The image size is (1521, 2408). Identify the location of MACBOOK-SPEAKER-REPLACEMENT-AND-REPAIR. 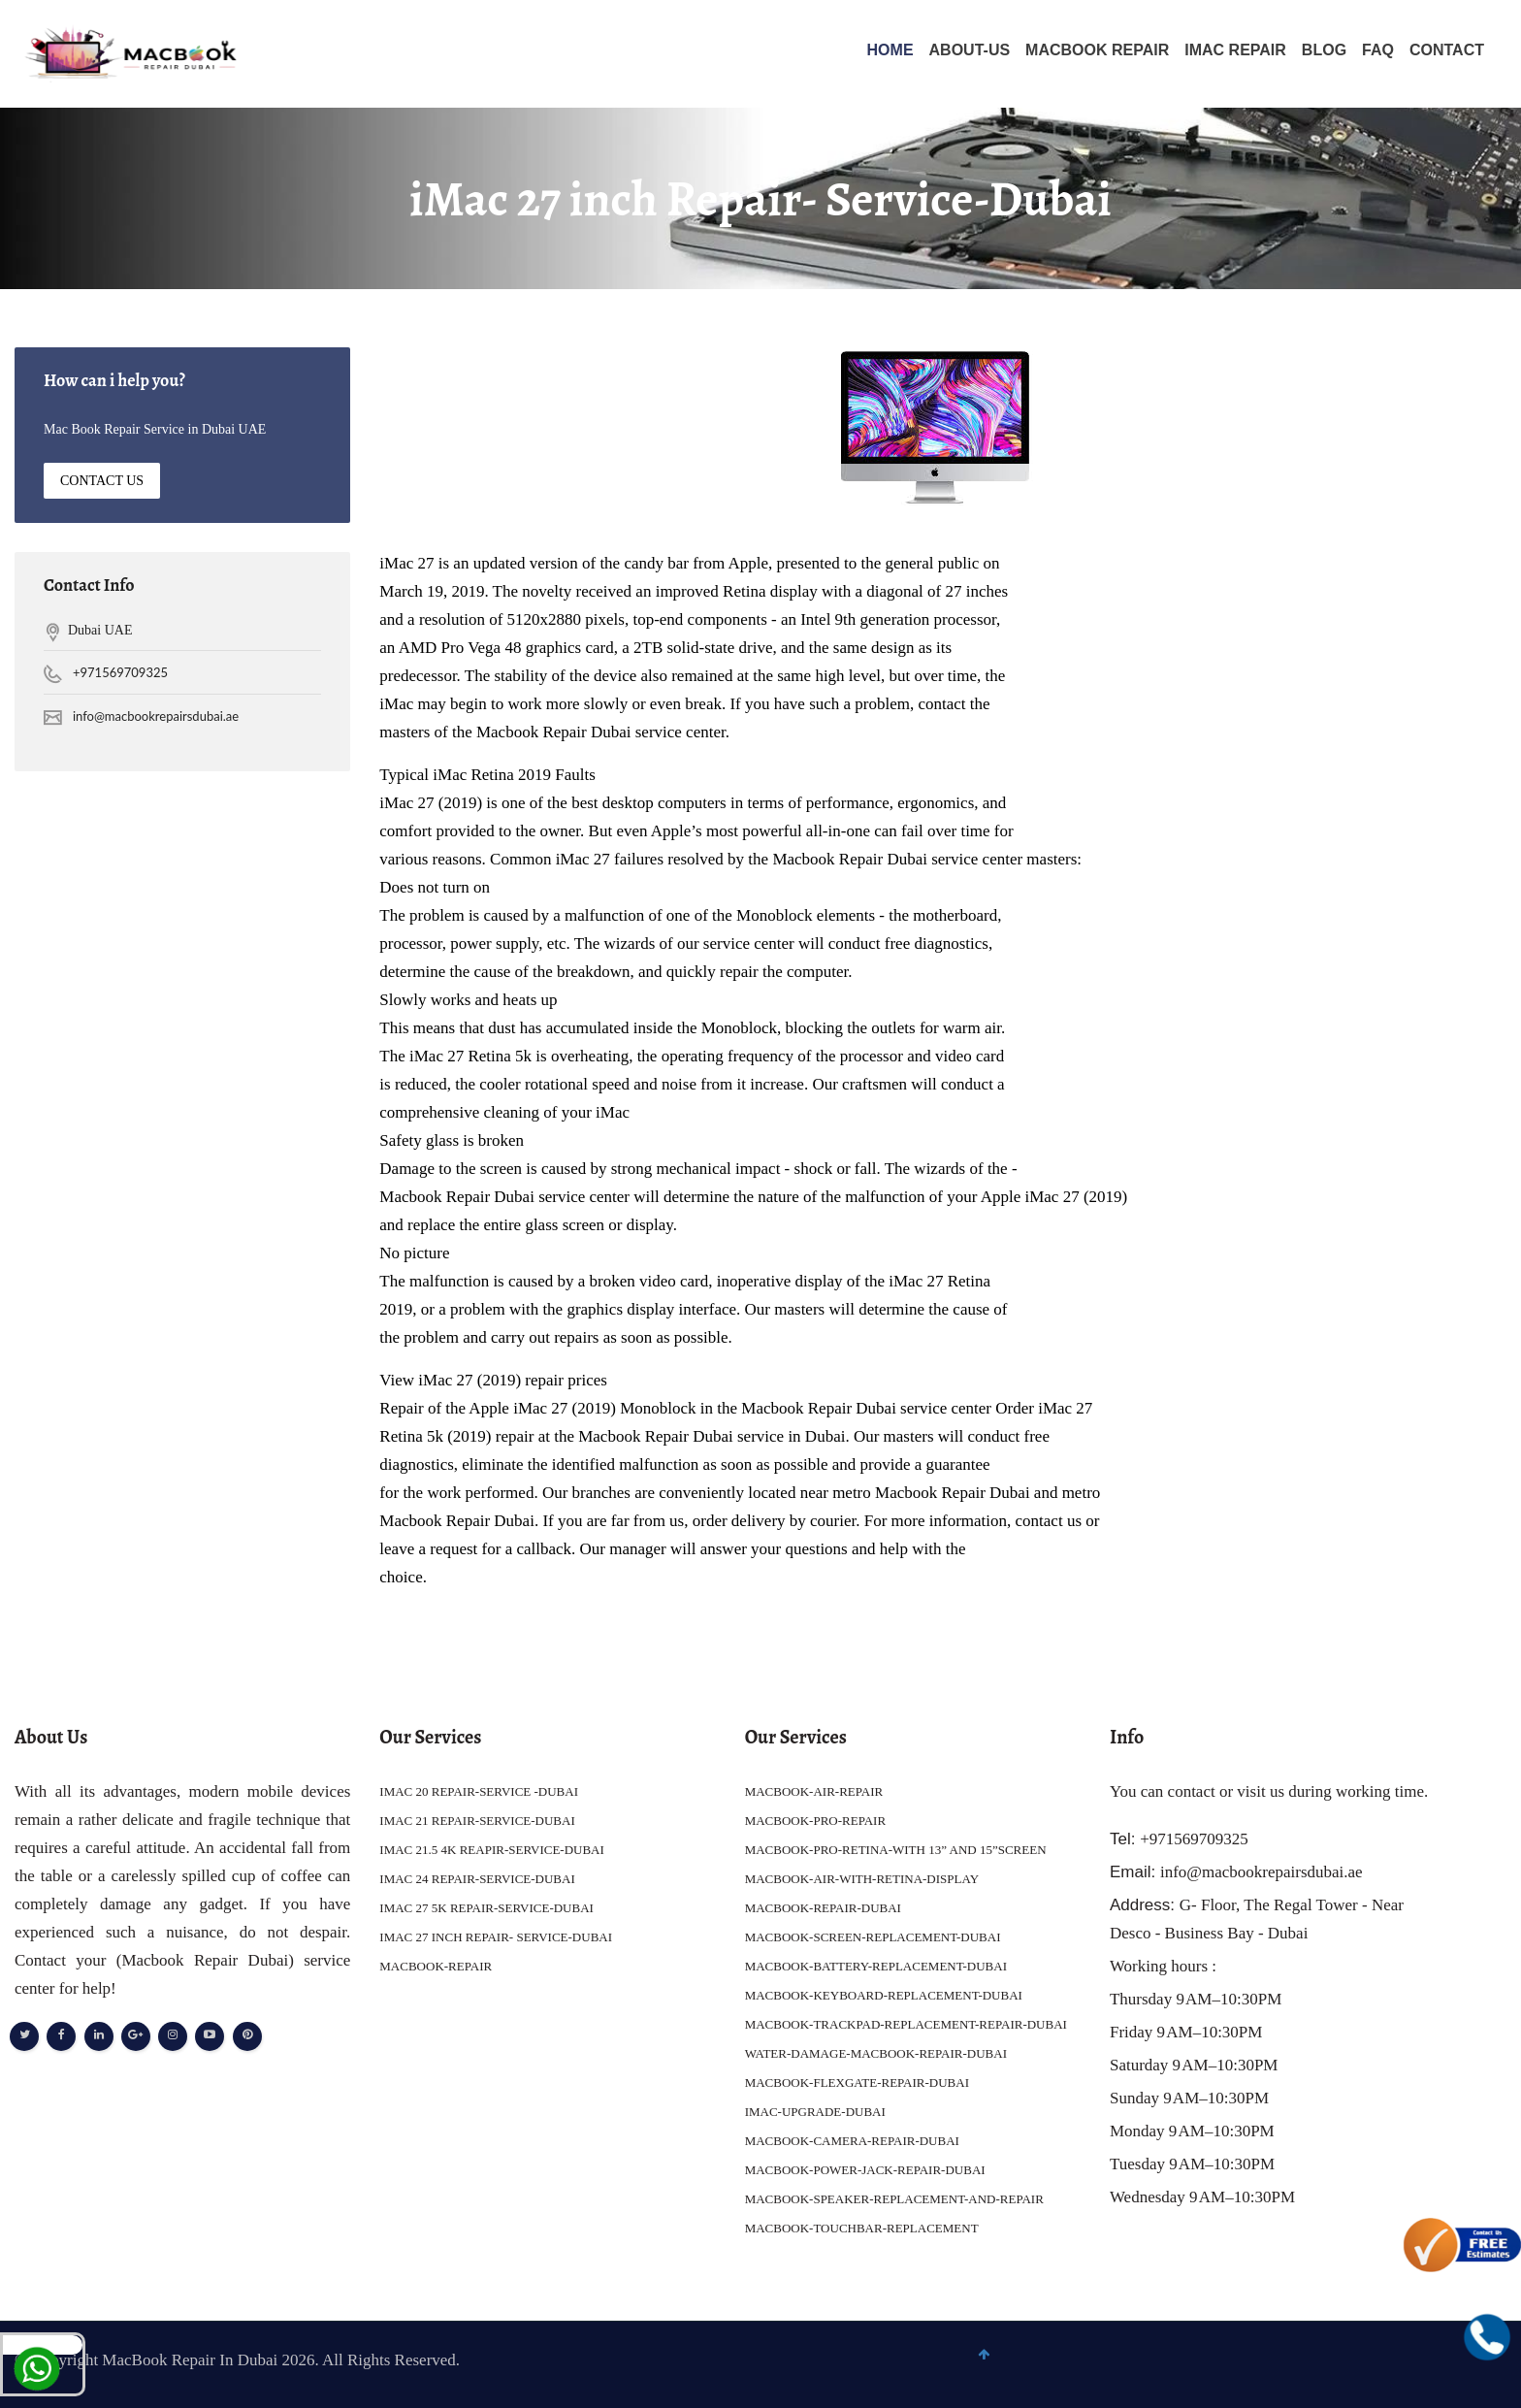
(894, 2199).